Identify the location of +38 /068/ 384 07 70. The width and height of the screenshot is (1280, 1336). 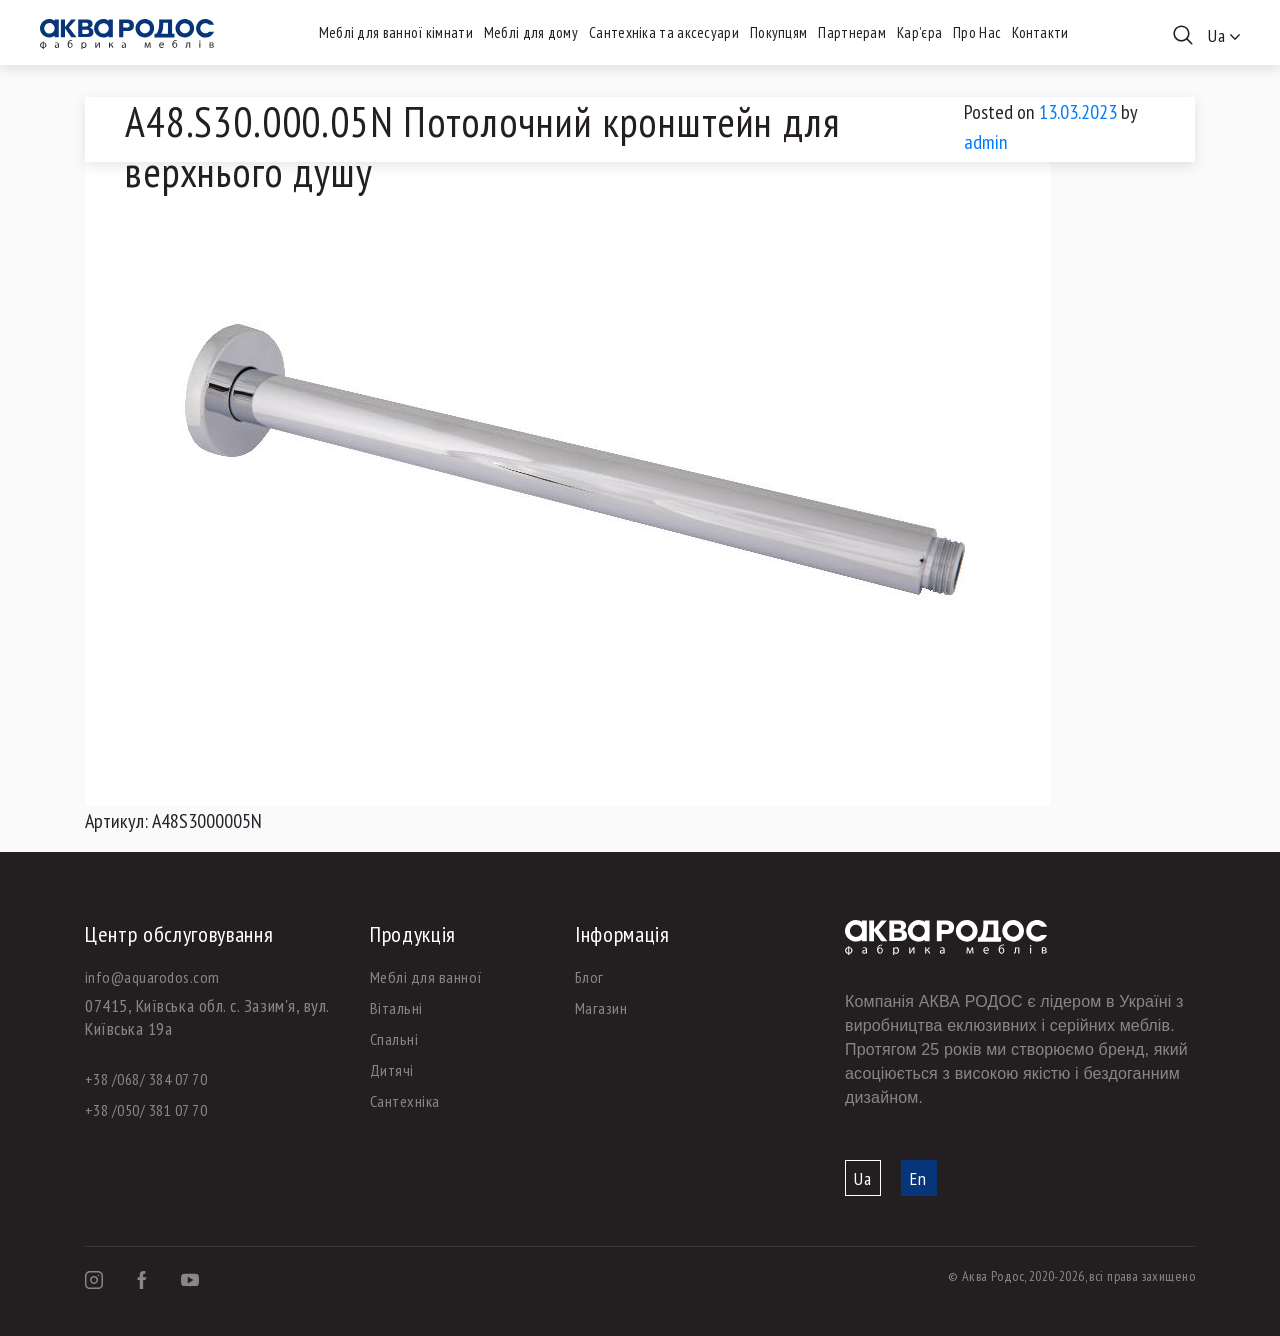
(146, 1079).